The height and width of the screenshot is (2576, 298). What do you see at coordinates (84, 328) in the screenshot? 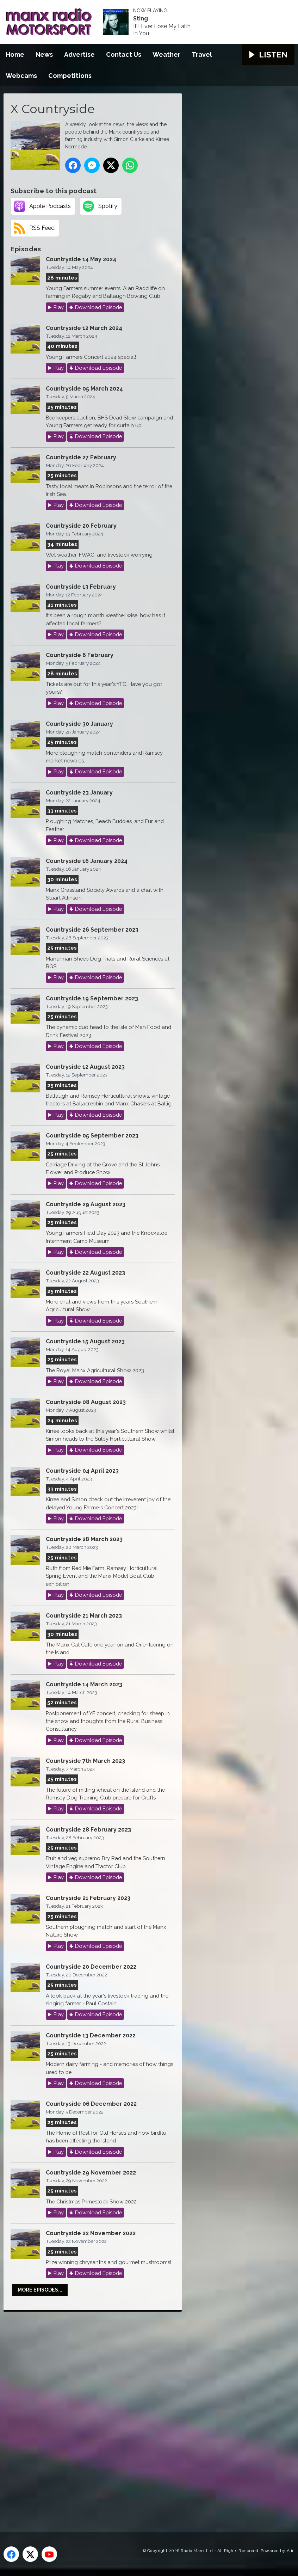
I see `Countryside 12 March 2024` at bounding box center [84, 328].